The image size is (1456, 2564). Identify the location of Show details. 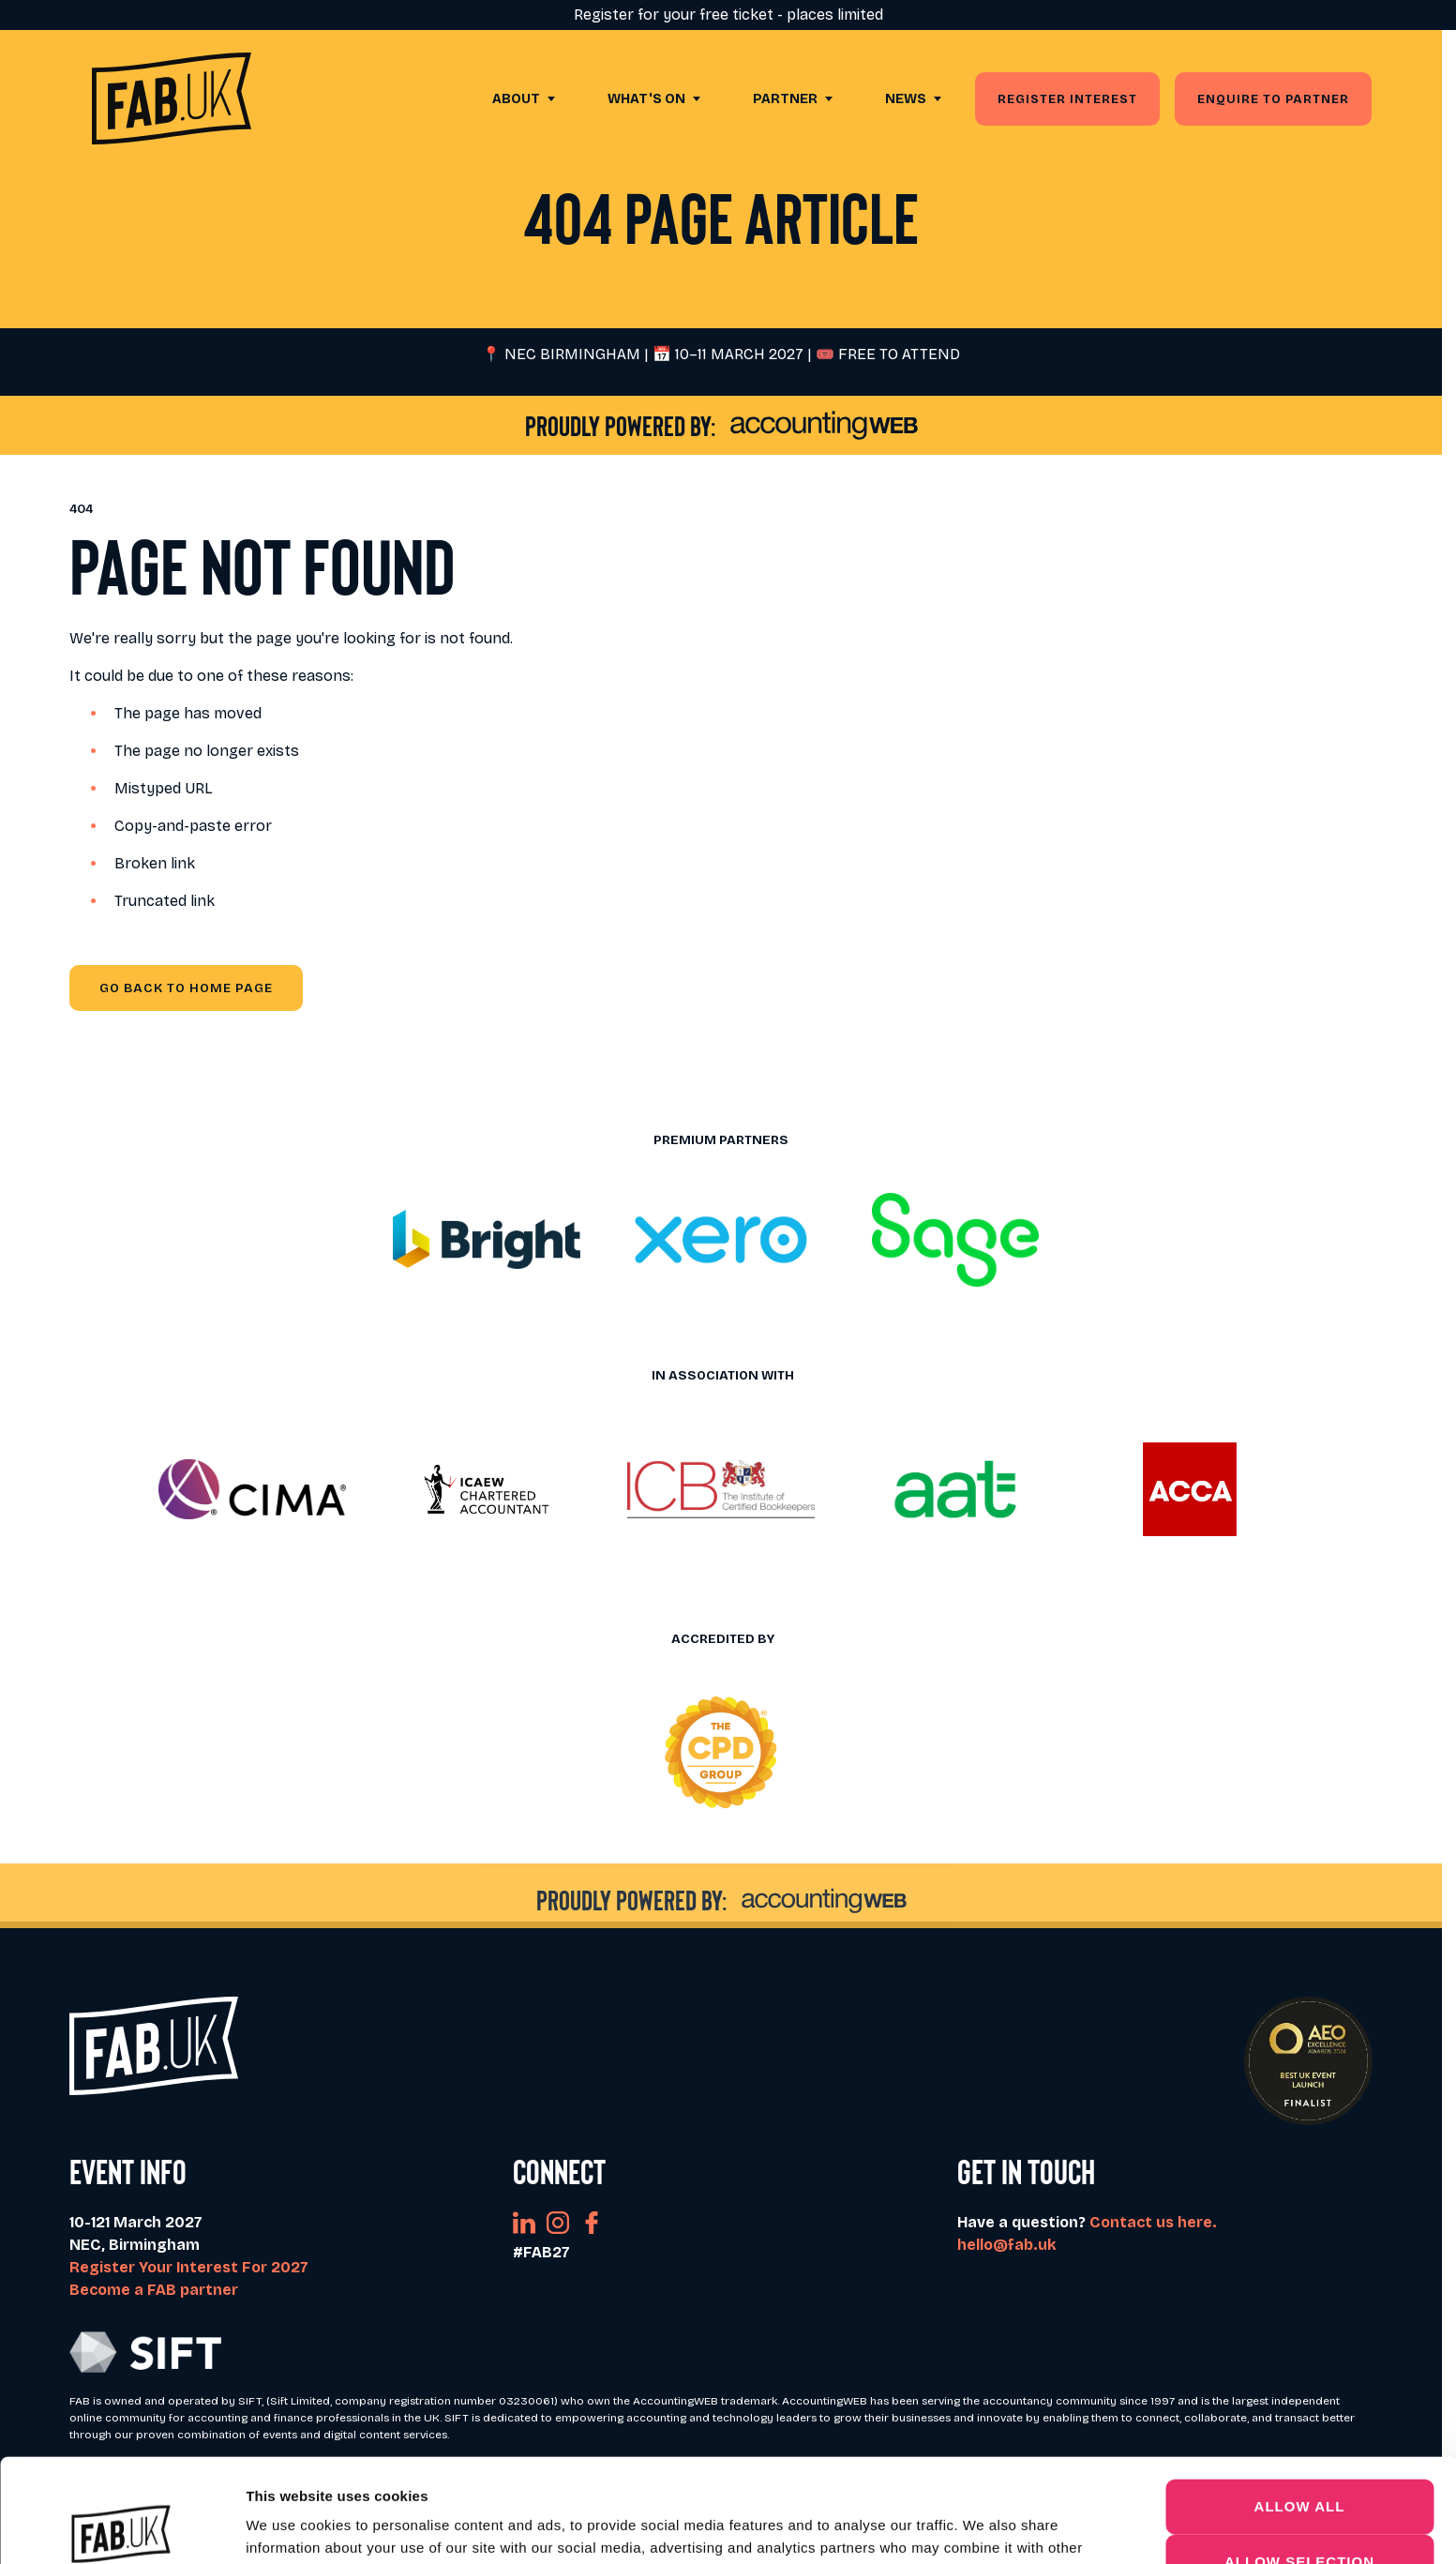
(984, 2527).